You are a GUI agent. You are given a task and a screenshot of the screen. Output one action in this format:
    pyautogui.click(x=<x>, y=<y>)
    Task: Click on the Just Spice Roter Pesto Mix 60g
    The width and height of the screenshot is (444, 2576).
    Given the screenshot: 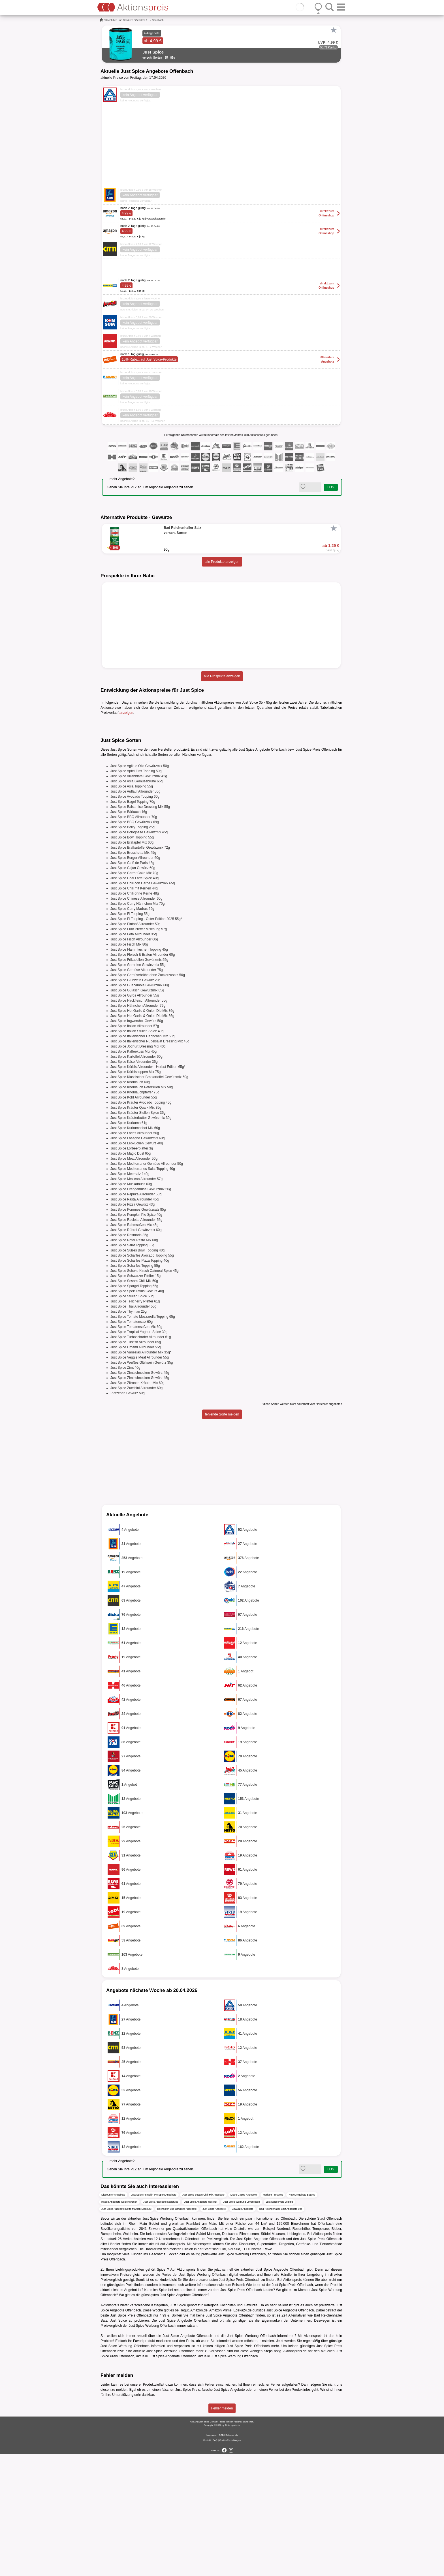 What is the action you would take?
    pyautogui.click(x=134, y=1362)
    